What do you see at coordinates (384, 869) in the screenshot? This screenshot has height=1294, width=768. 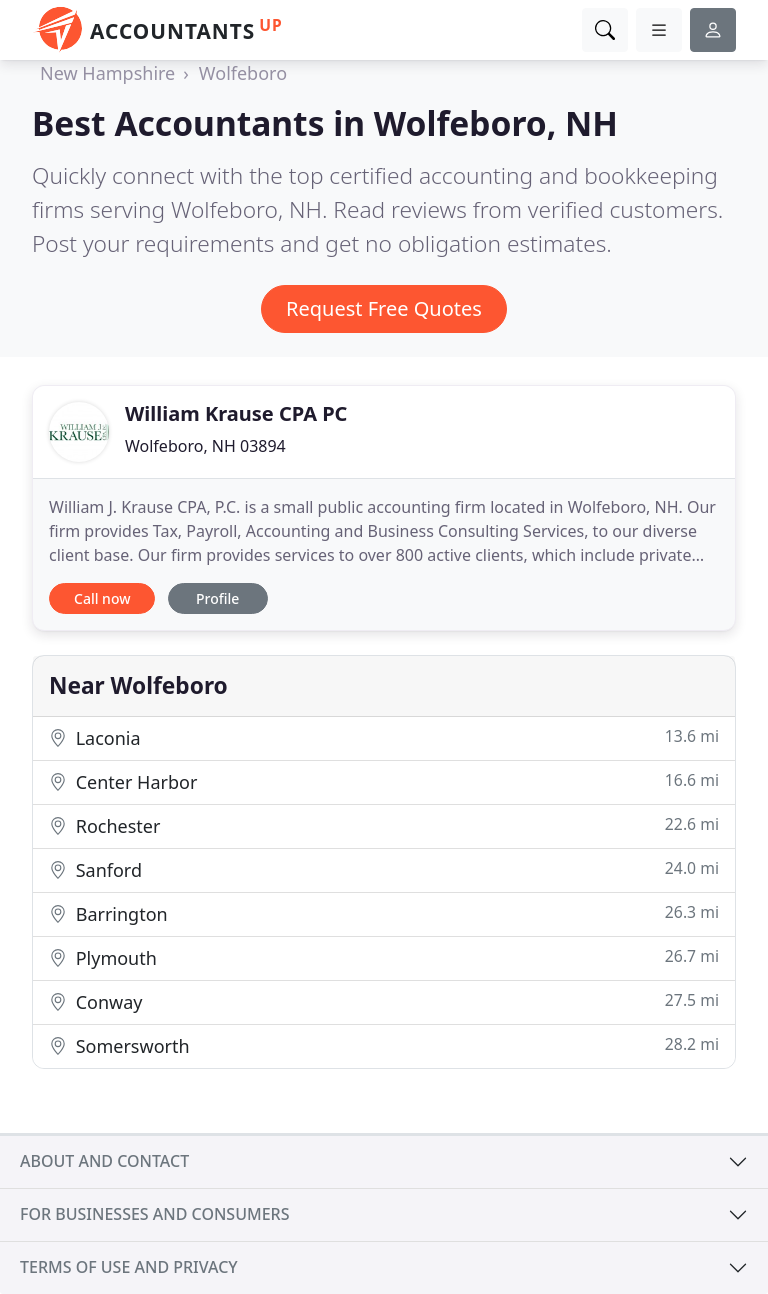 I see `Sanford` at bounding box center [384, 869].